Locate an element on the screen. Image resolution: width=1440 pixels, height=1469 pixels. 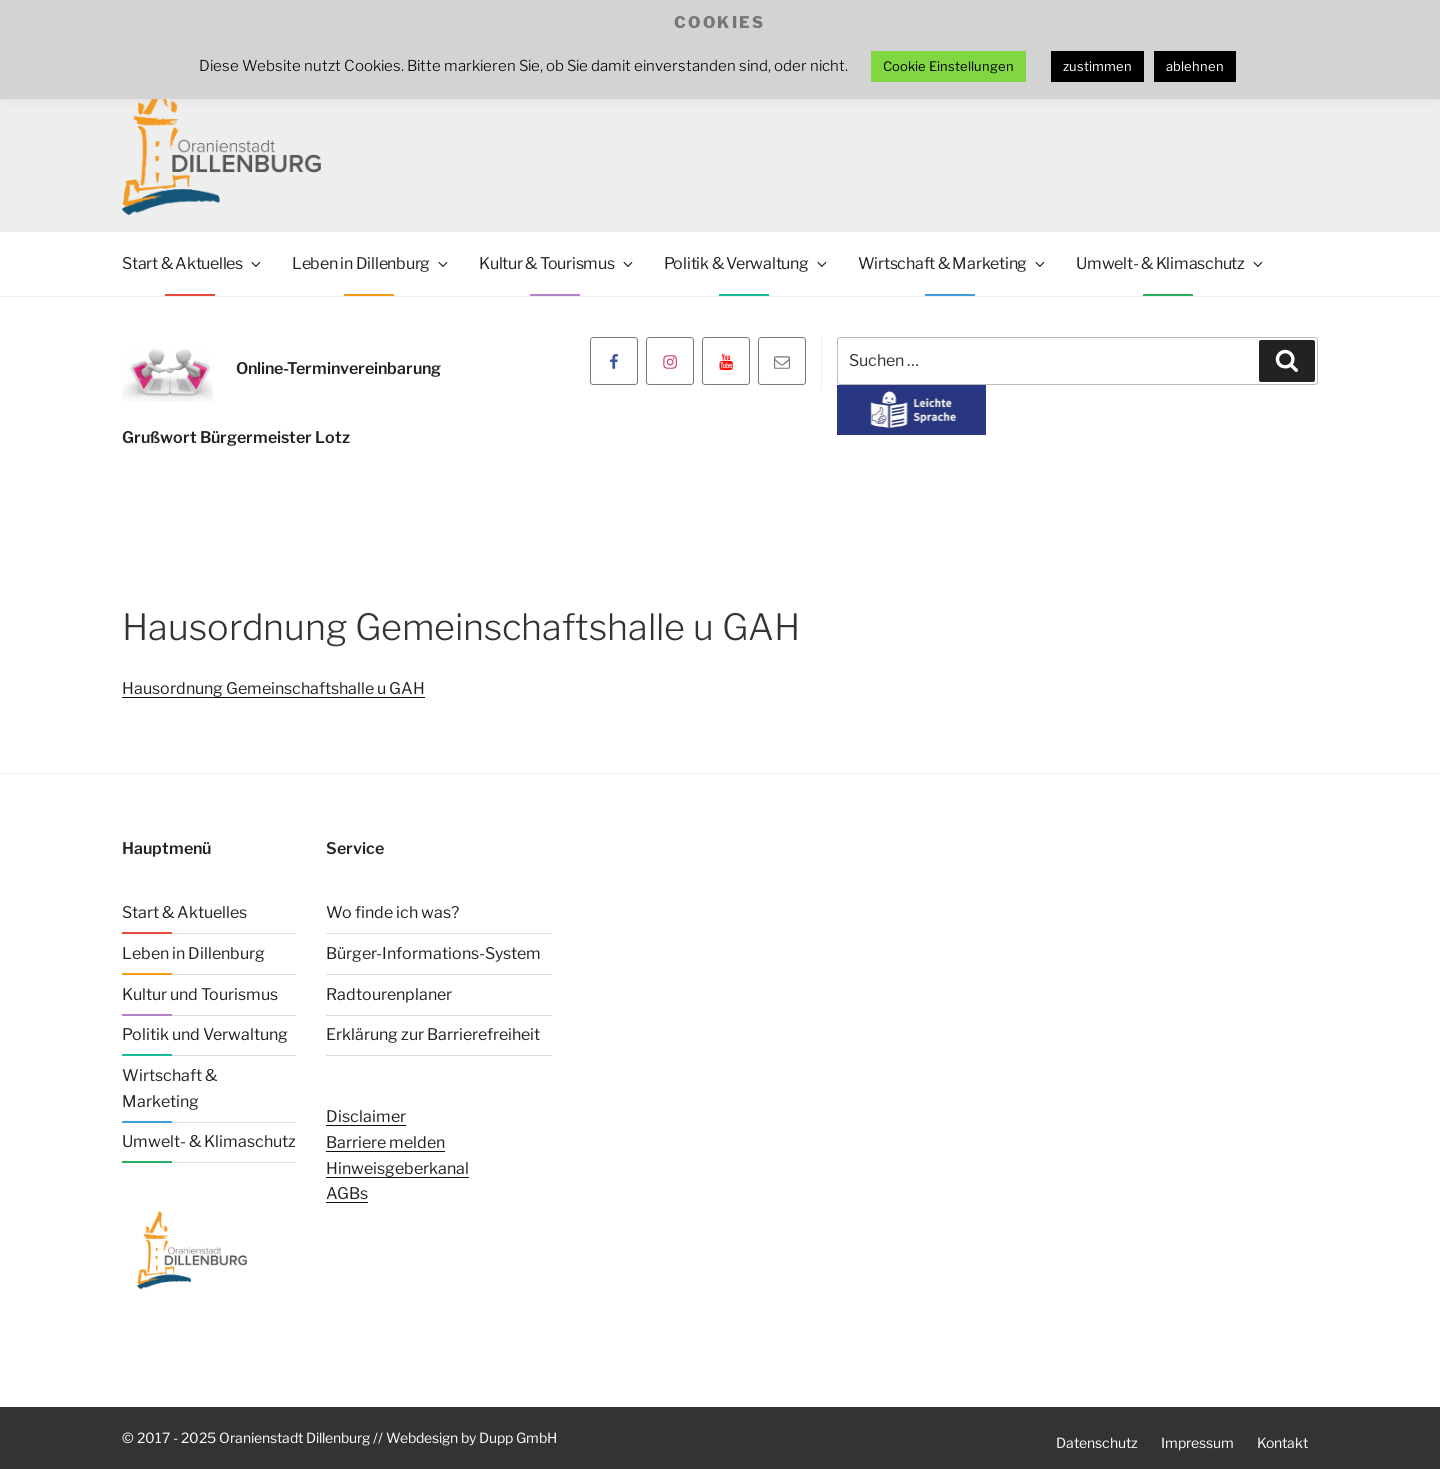
Barriere melden is located at coordinates (385, 1142).